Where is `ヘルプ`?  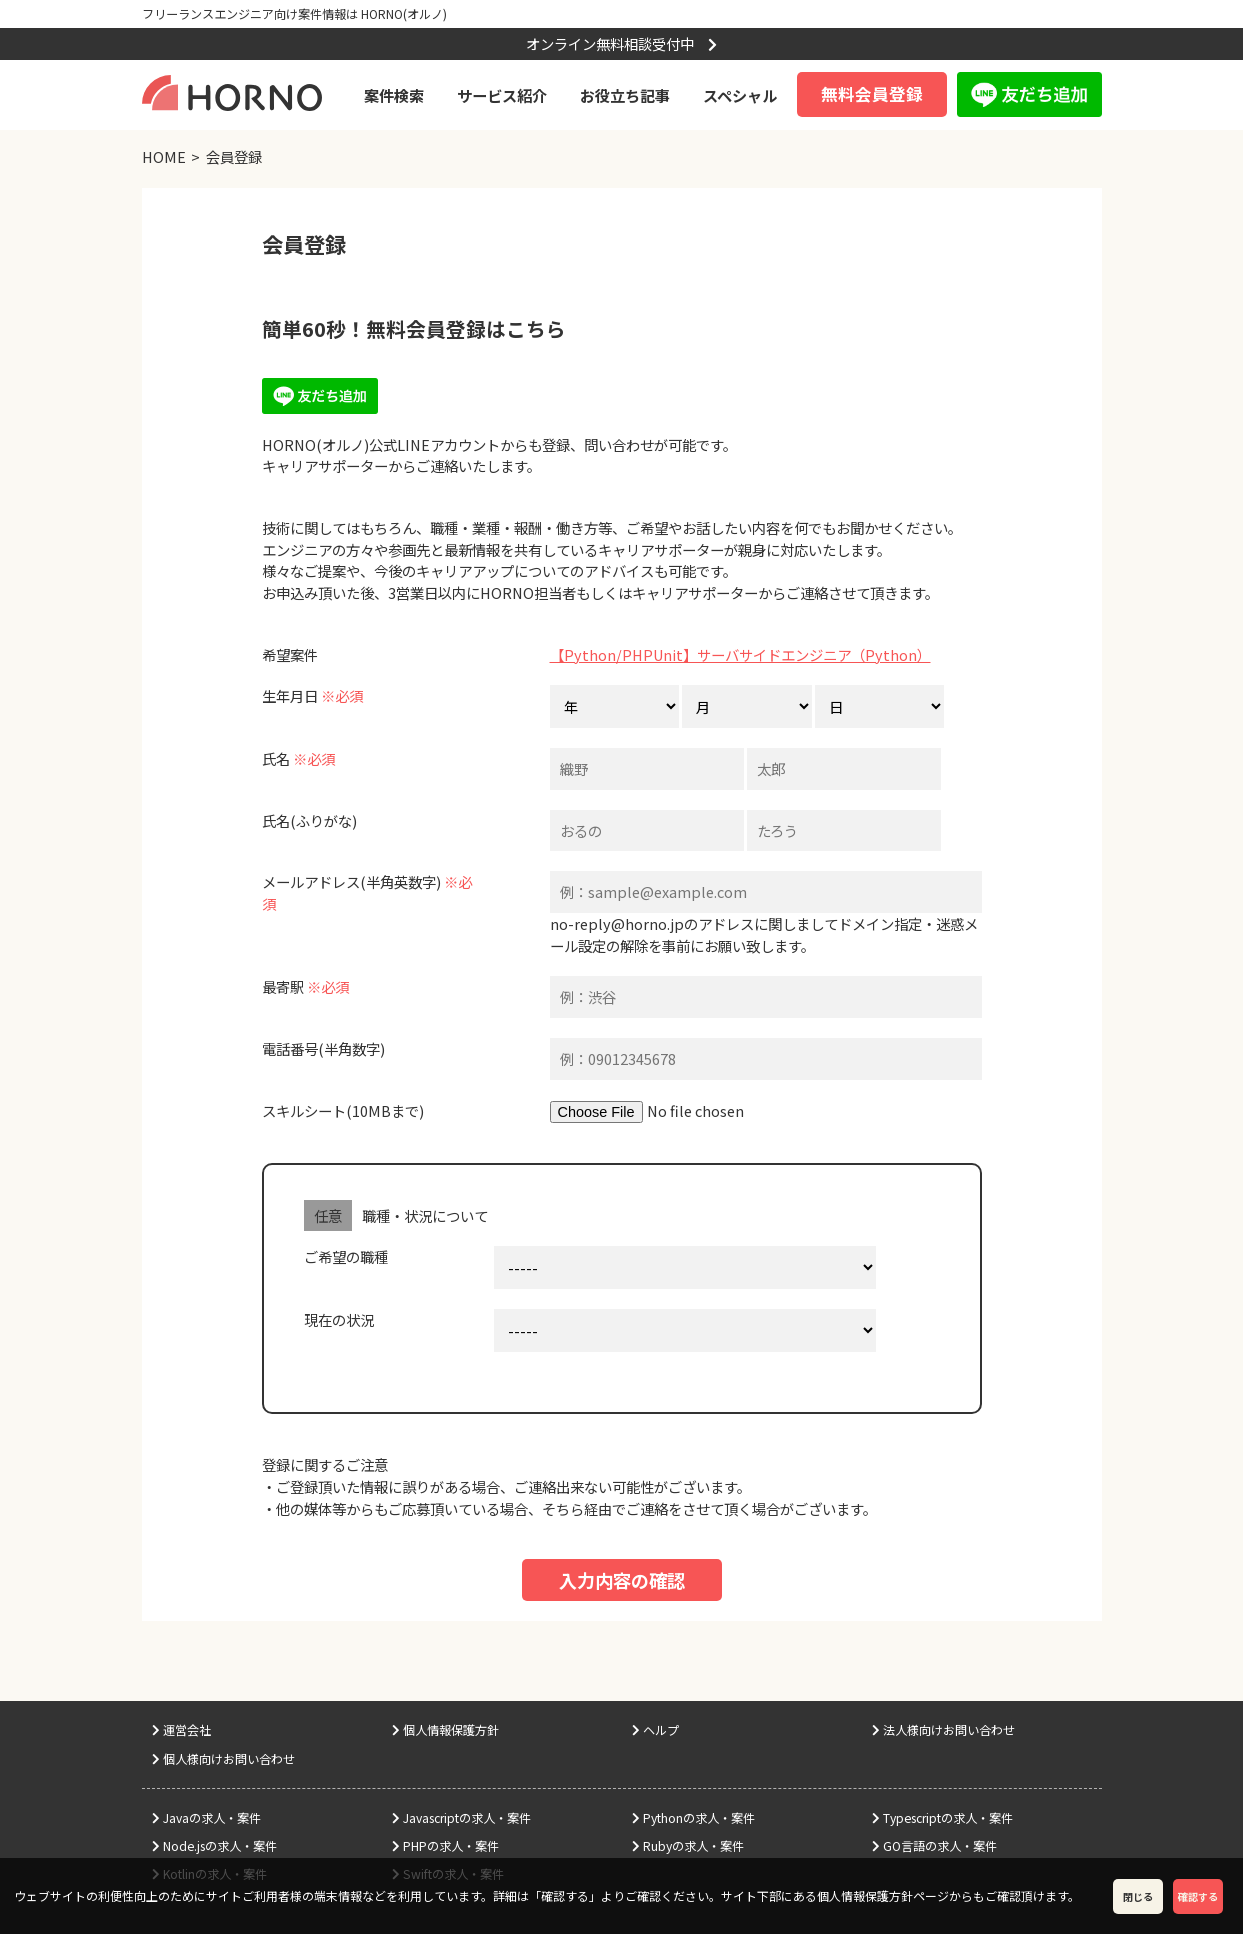
ヘルプ is located at coordinates (655, 1730).